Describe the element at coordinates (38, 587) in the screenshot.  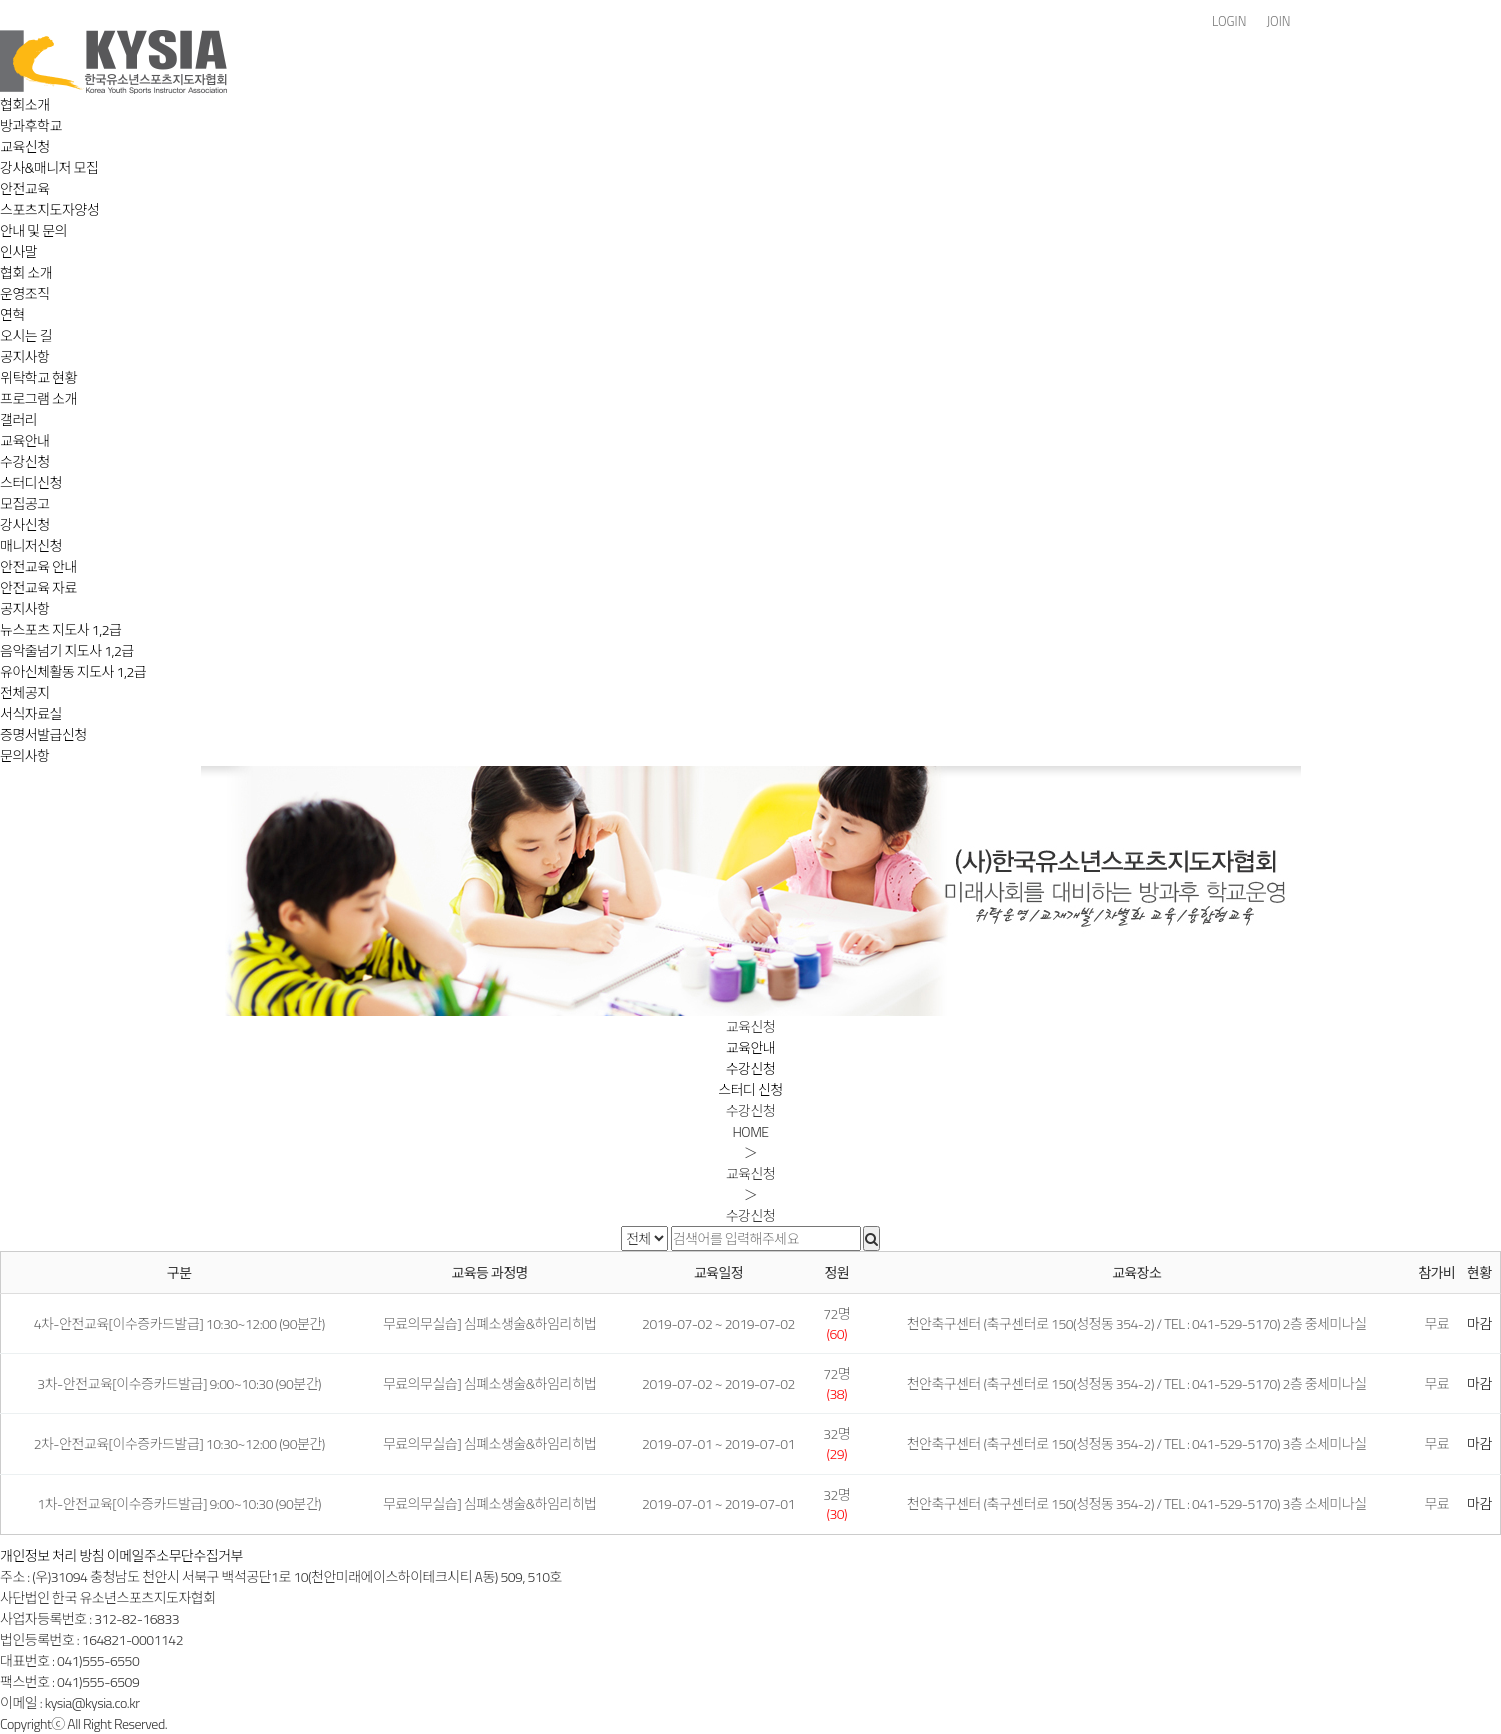
I see `안전교육 자료` at that location.